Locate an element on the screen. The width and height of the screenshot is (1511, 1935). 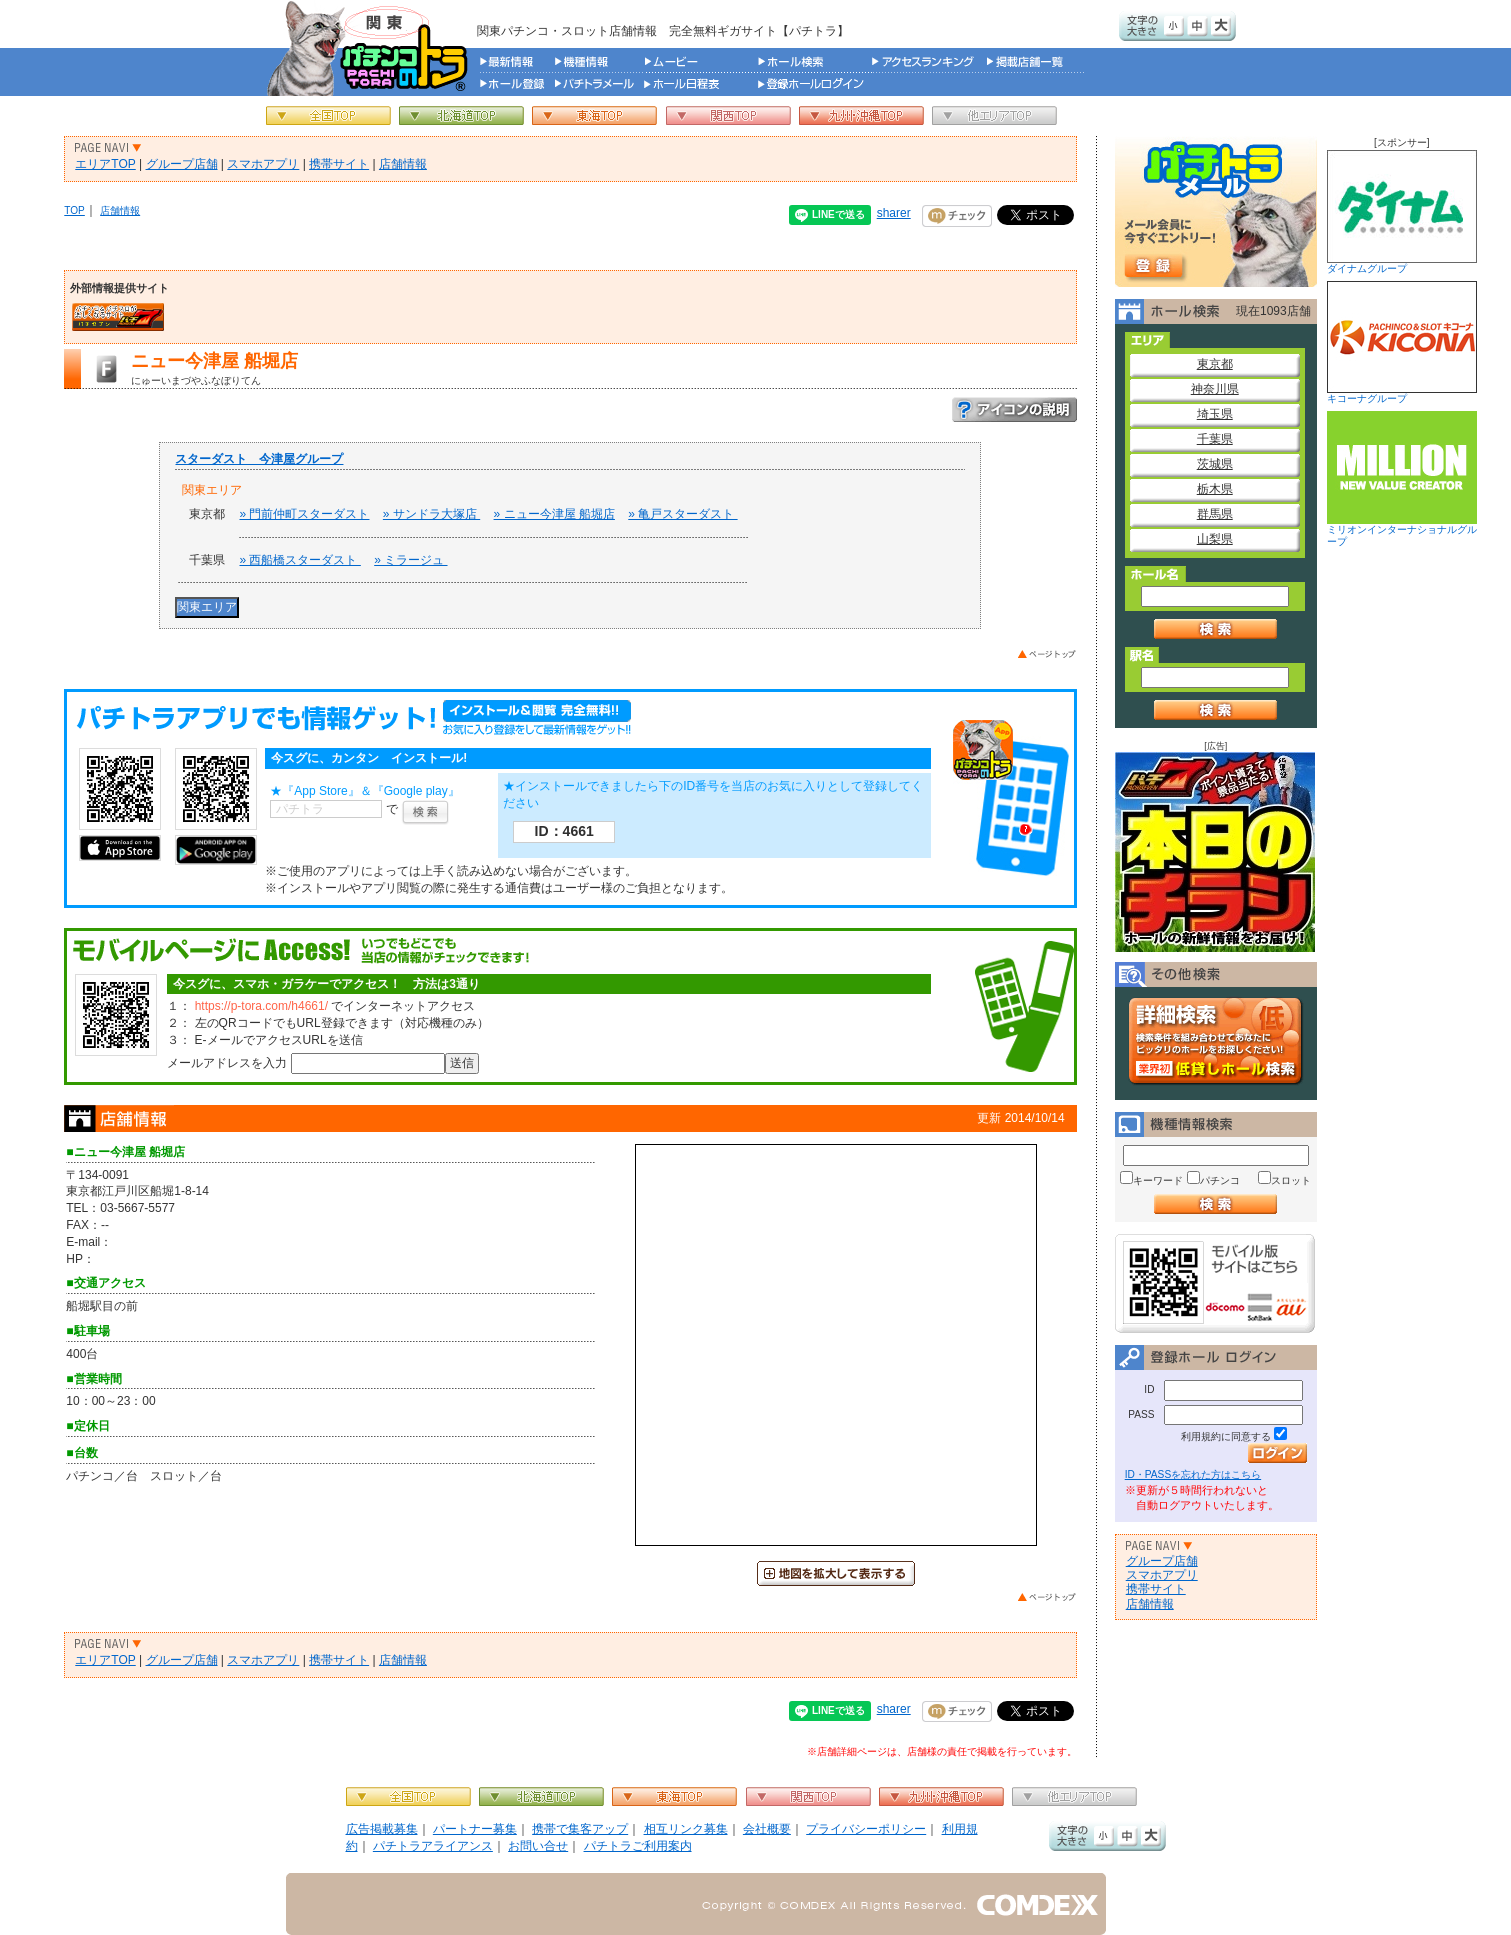
スターダスト 今津屋グループ is located at coordinates (259, 459).